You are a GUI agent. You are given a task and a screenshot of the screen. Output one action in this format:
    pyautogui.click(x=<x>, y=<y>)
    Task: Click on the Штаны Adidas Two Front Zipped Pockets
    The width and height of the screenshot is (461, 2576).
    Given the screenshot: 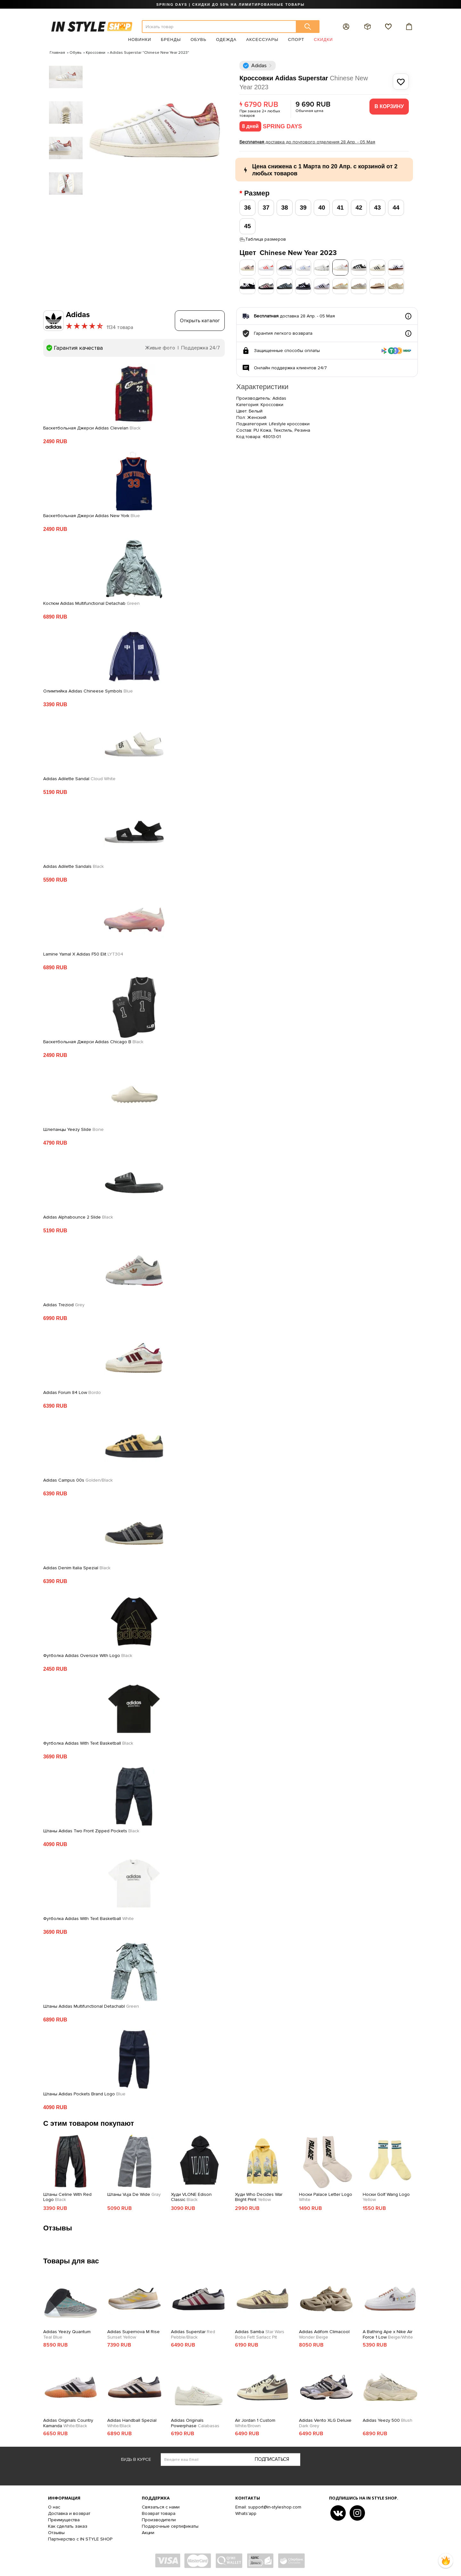 What is the action you would take?
    pyautogui.click(x=91, y=1831)
    